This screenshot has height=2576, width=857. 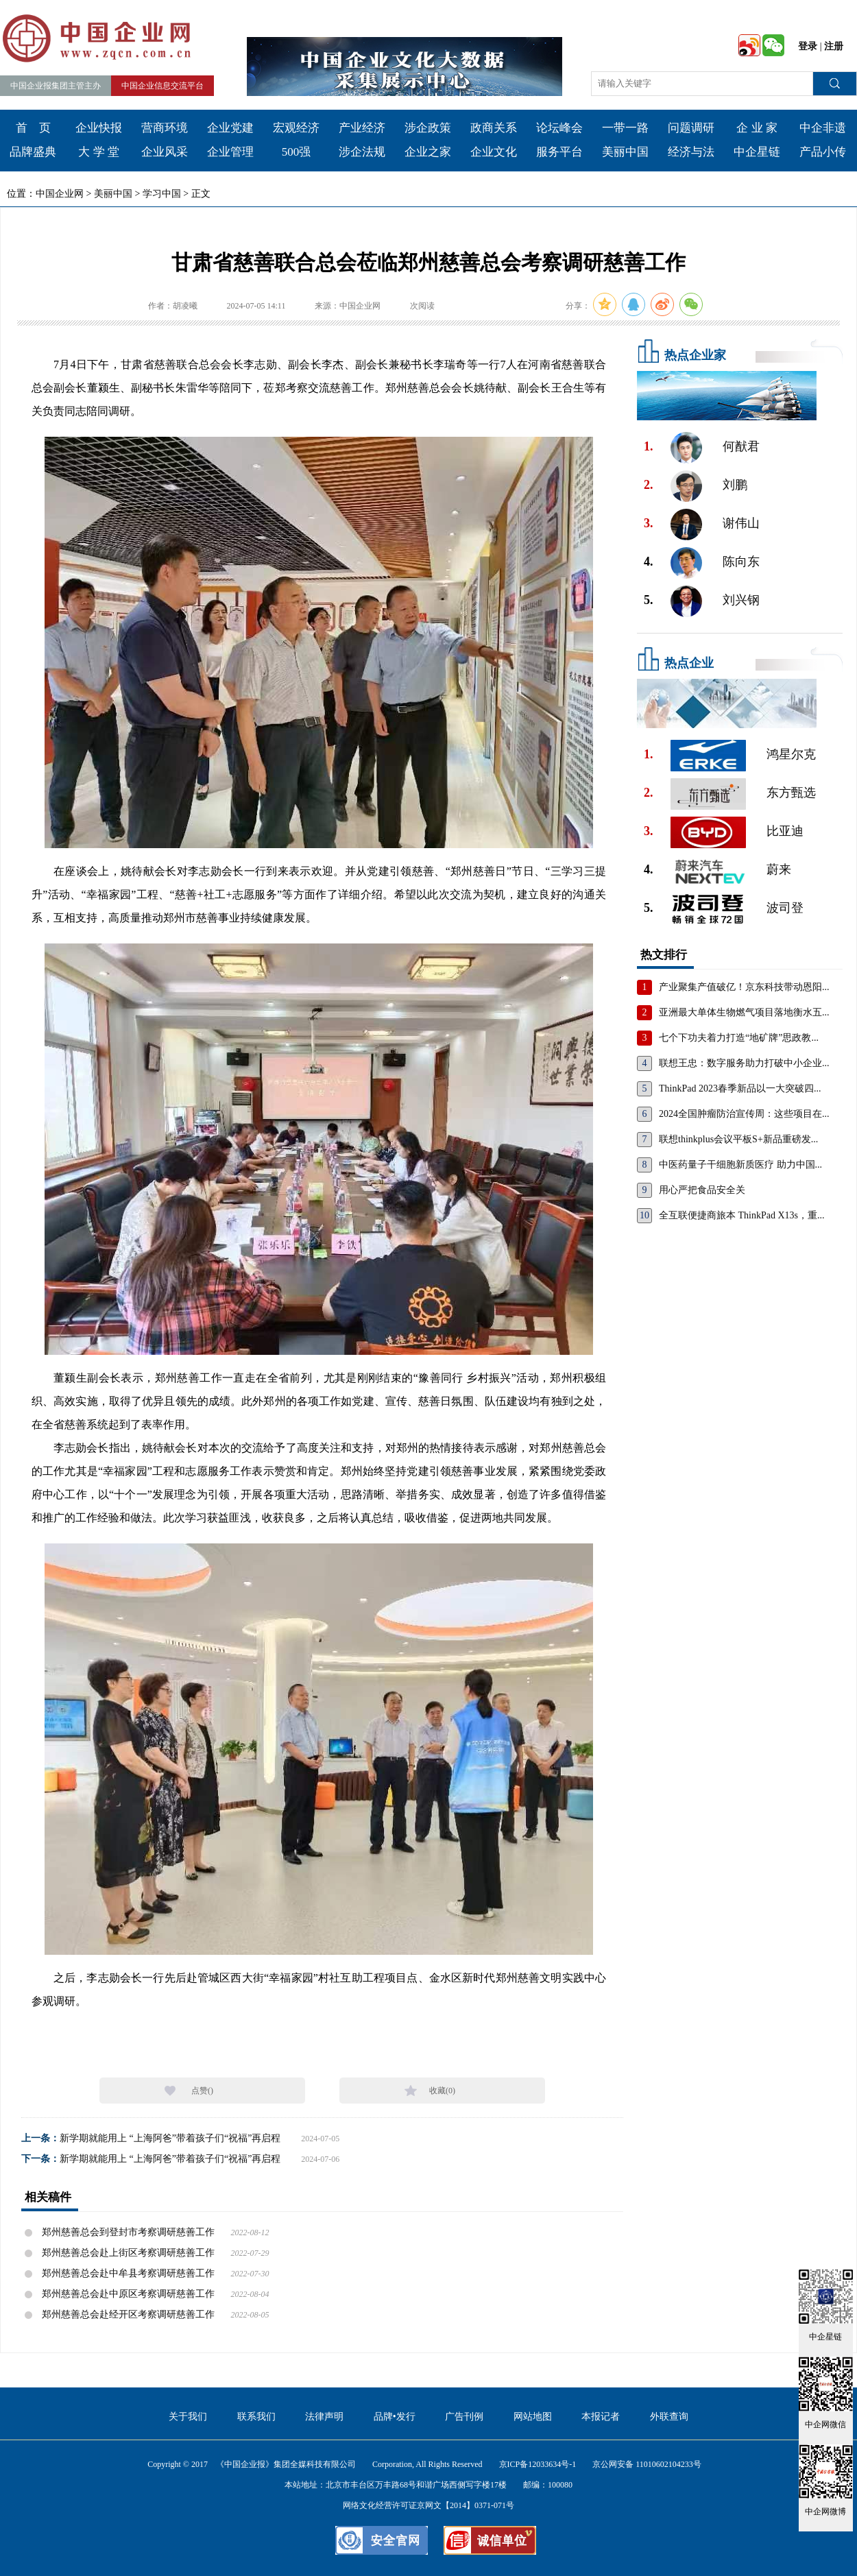 What do you see at coordinates (791, 792) in the screenshot?
I see `东方甄选` at bounding box center [791, 792].